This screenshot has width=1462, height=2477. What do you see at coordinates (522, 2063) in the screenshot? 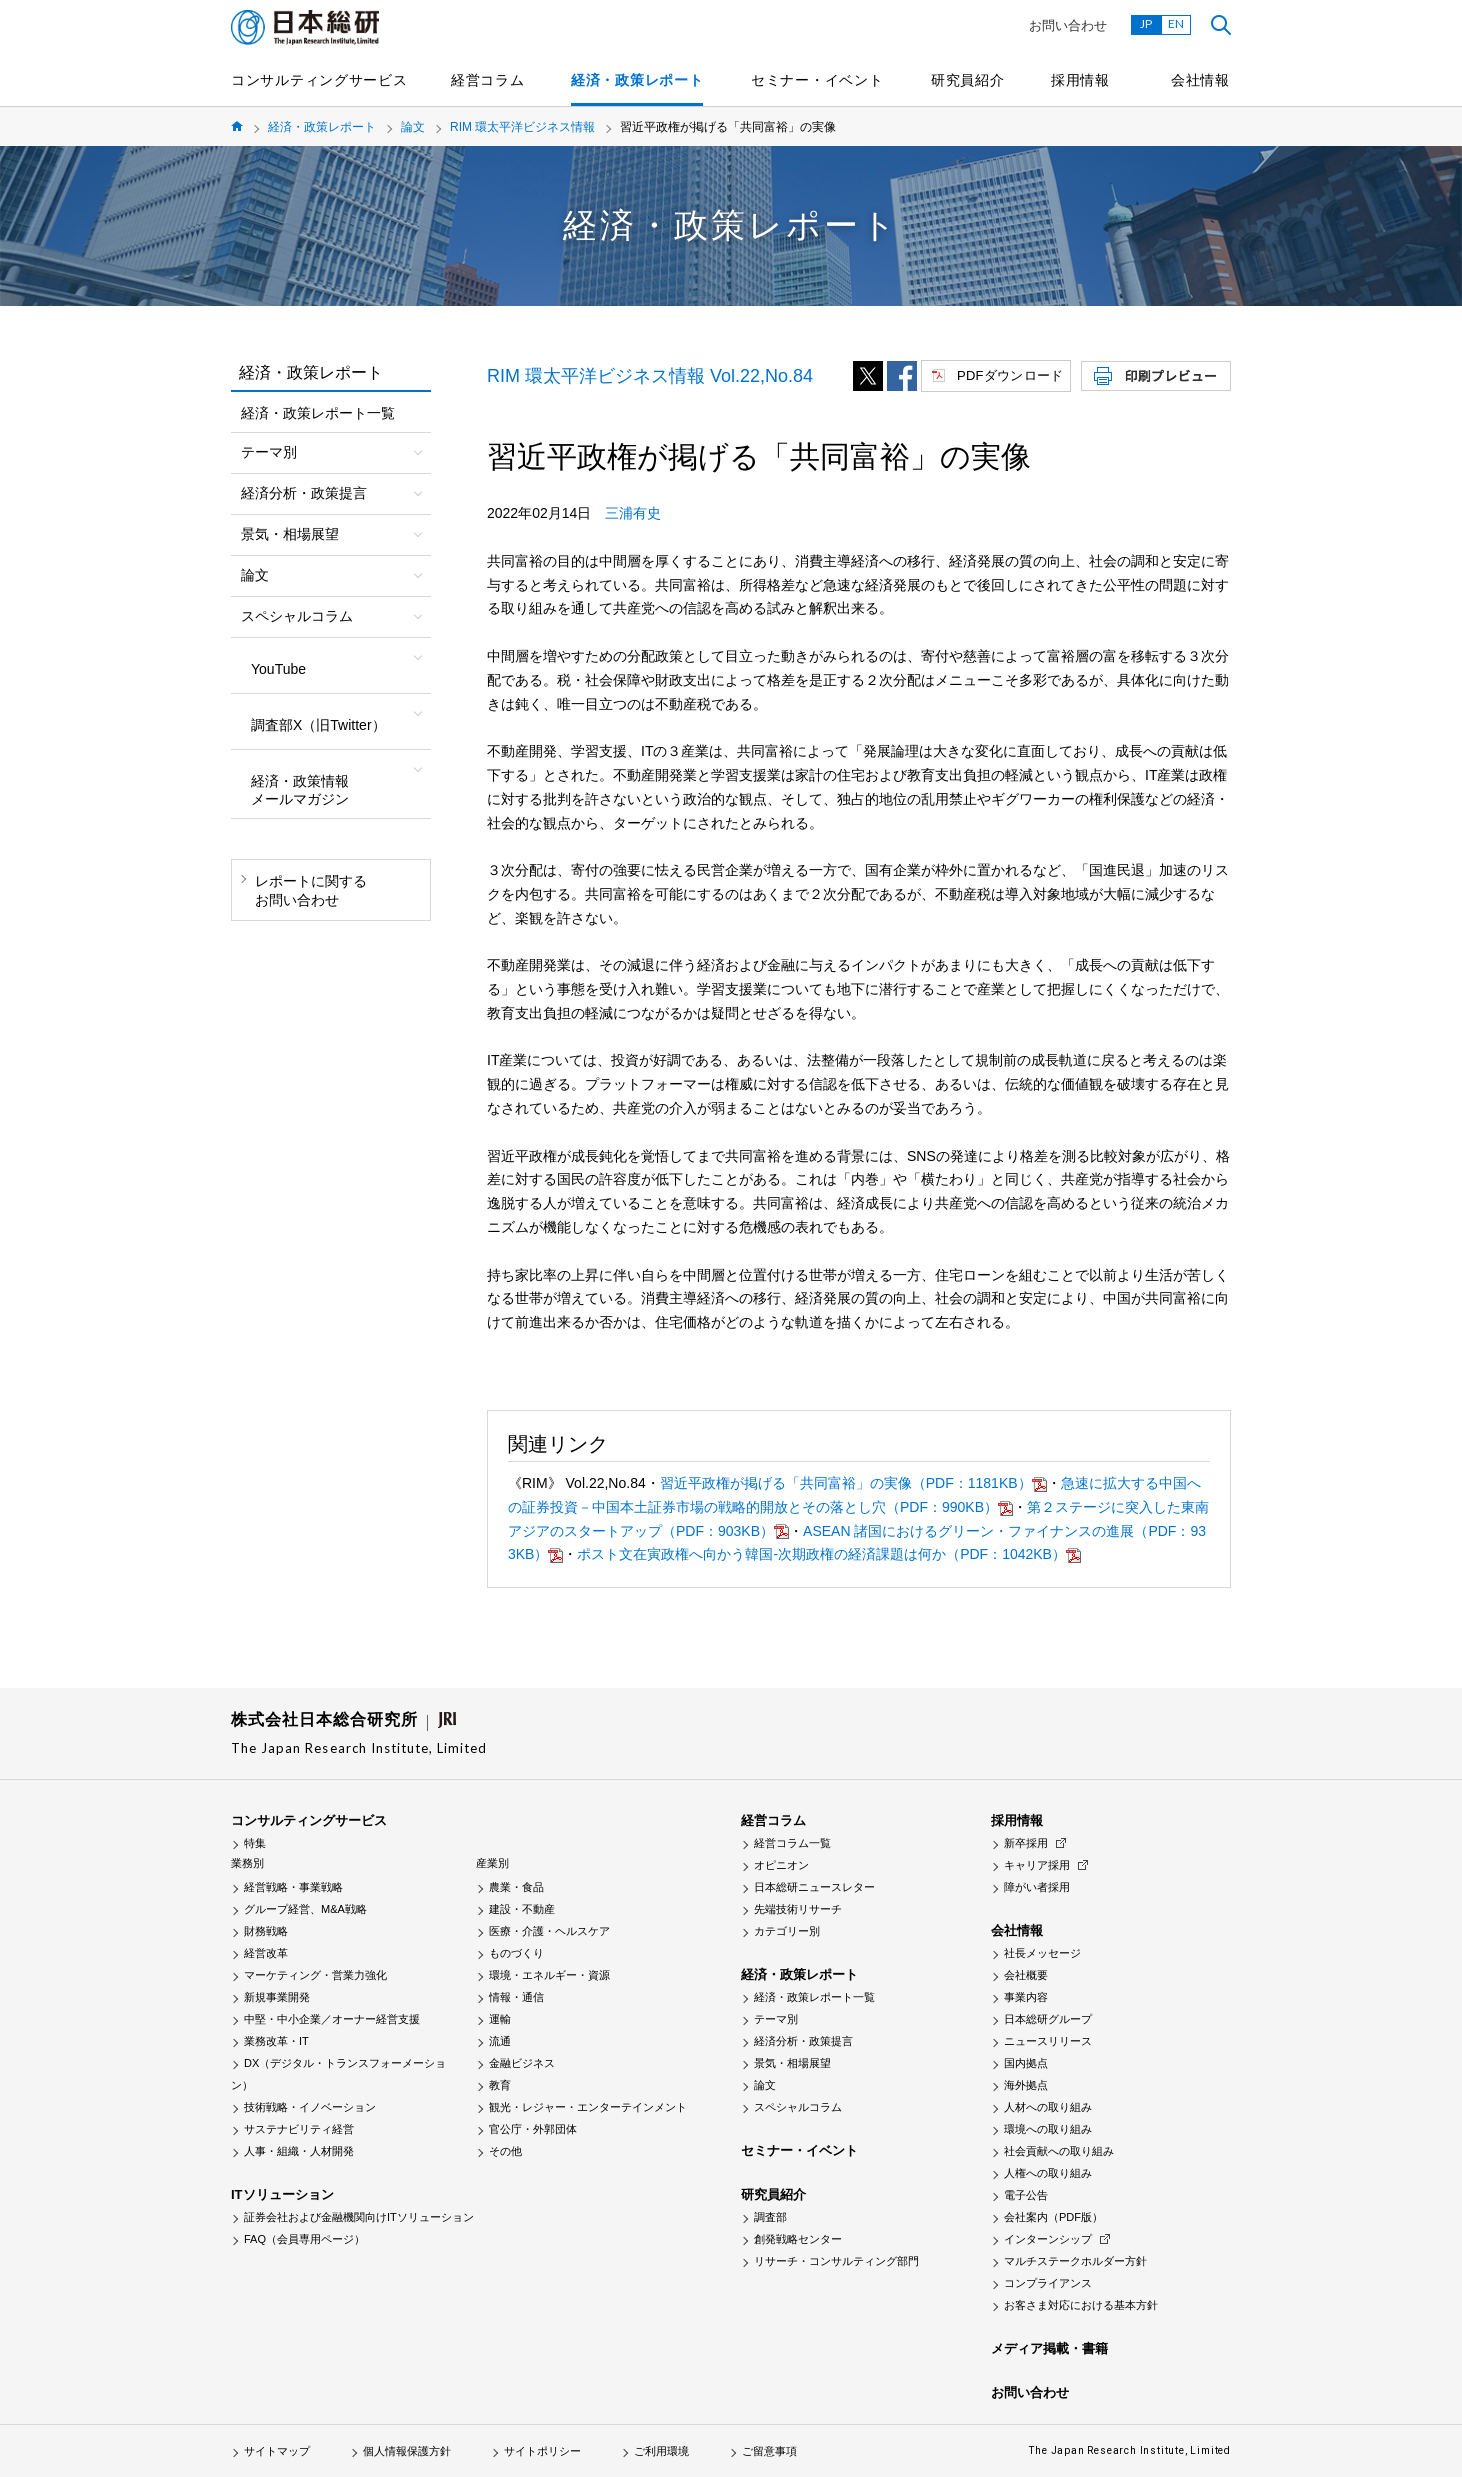
I see `金融ビジネス` at bounding box center [522, 2063].